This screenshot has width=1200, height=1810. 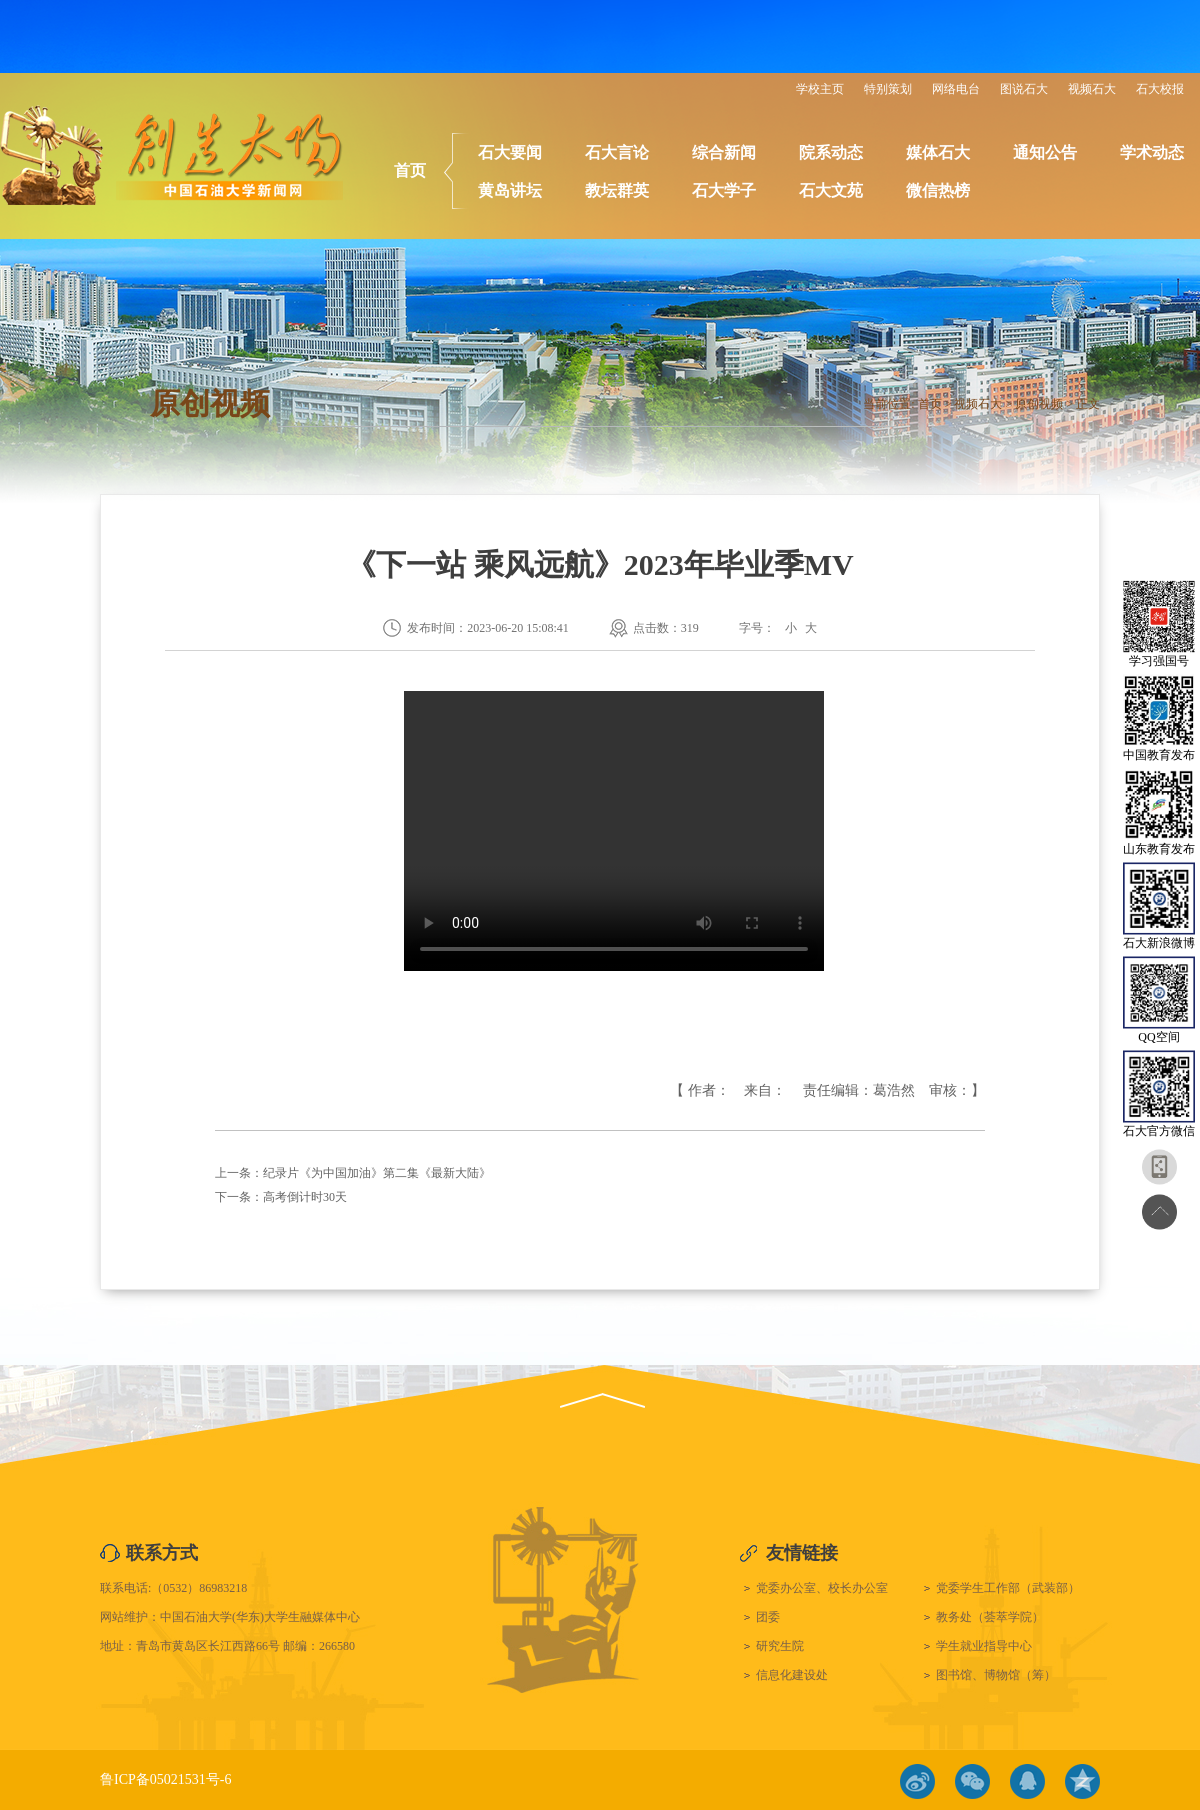 I want to click on 信息化建设处, so click(x=792, y=1675).